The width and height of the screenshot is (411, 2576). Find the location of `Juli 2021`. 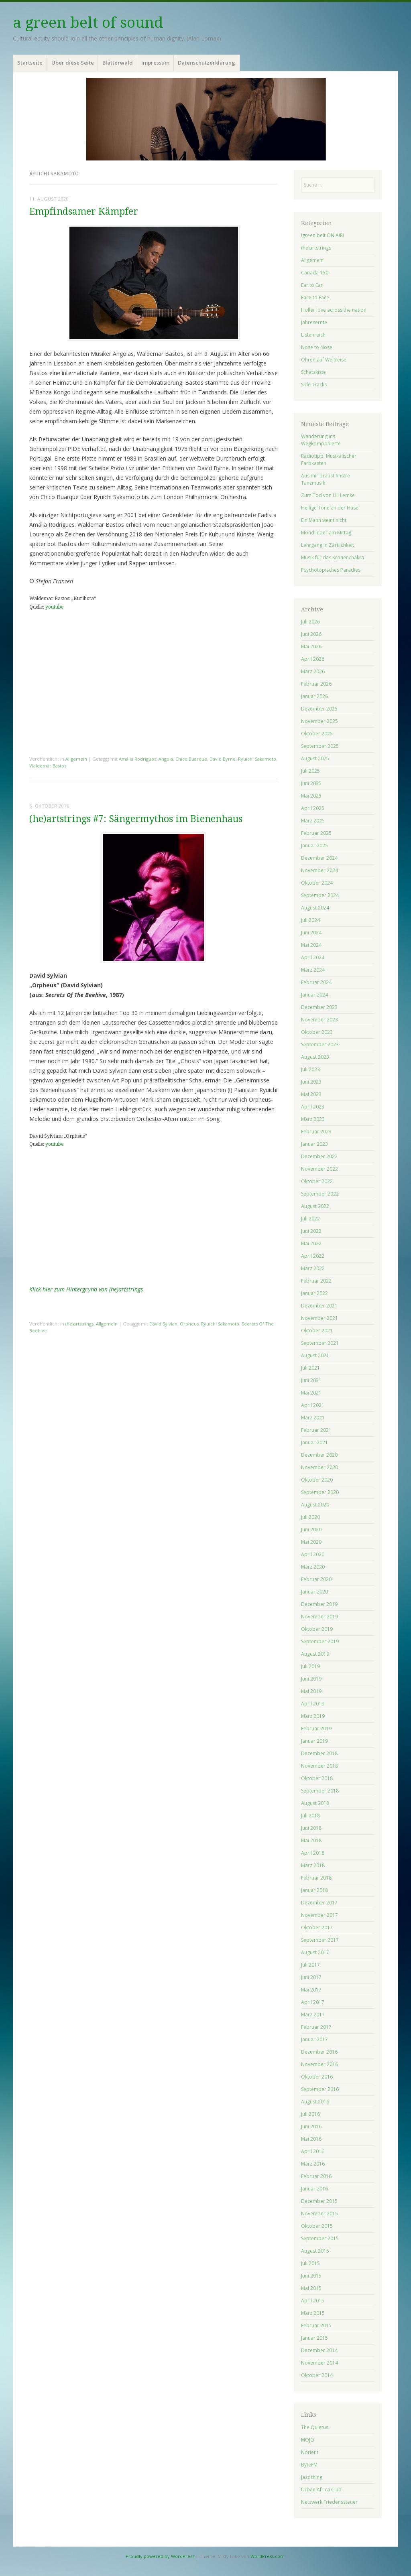

Juli 2021 is located at coordinates (310, 1367).